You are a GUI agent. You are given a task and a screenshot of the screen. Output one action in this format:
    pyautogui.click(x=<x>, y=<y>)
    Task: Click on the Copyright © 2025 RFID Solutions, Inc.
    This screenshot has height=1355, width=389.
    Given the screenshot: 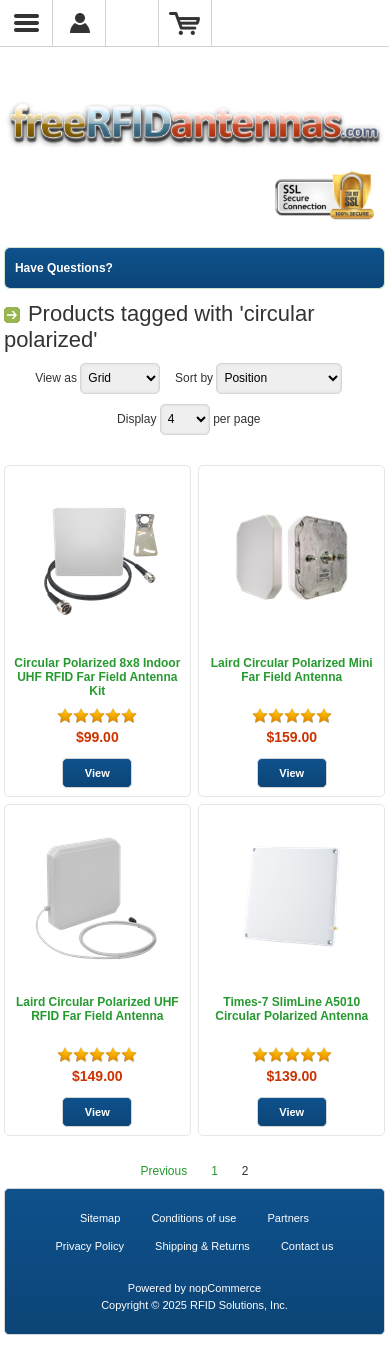 What is the action you would take?
    pyautogui.click(x=194, y=1305)
    